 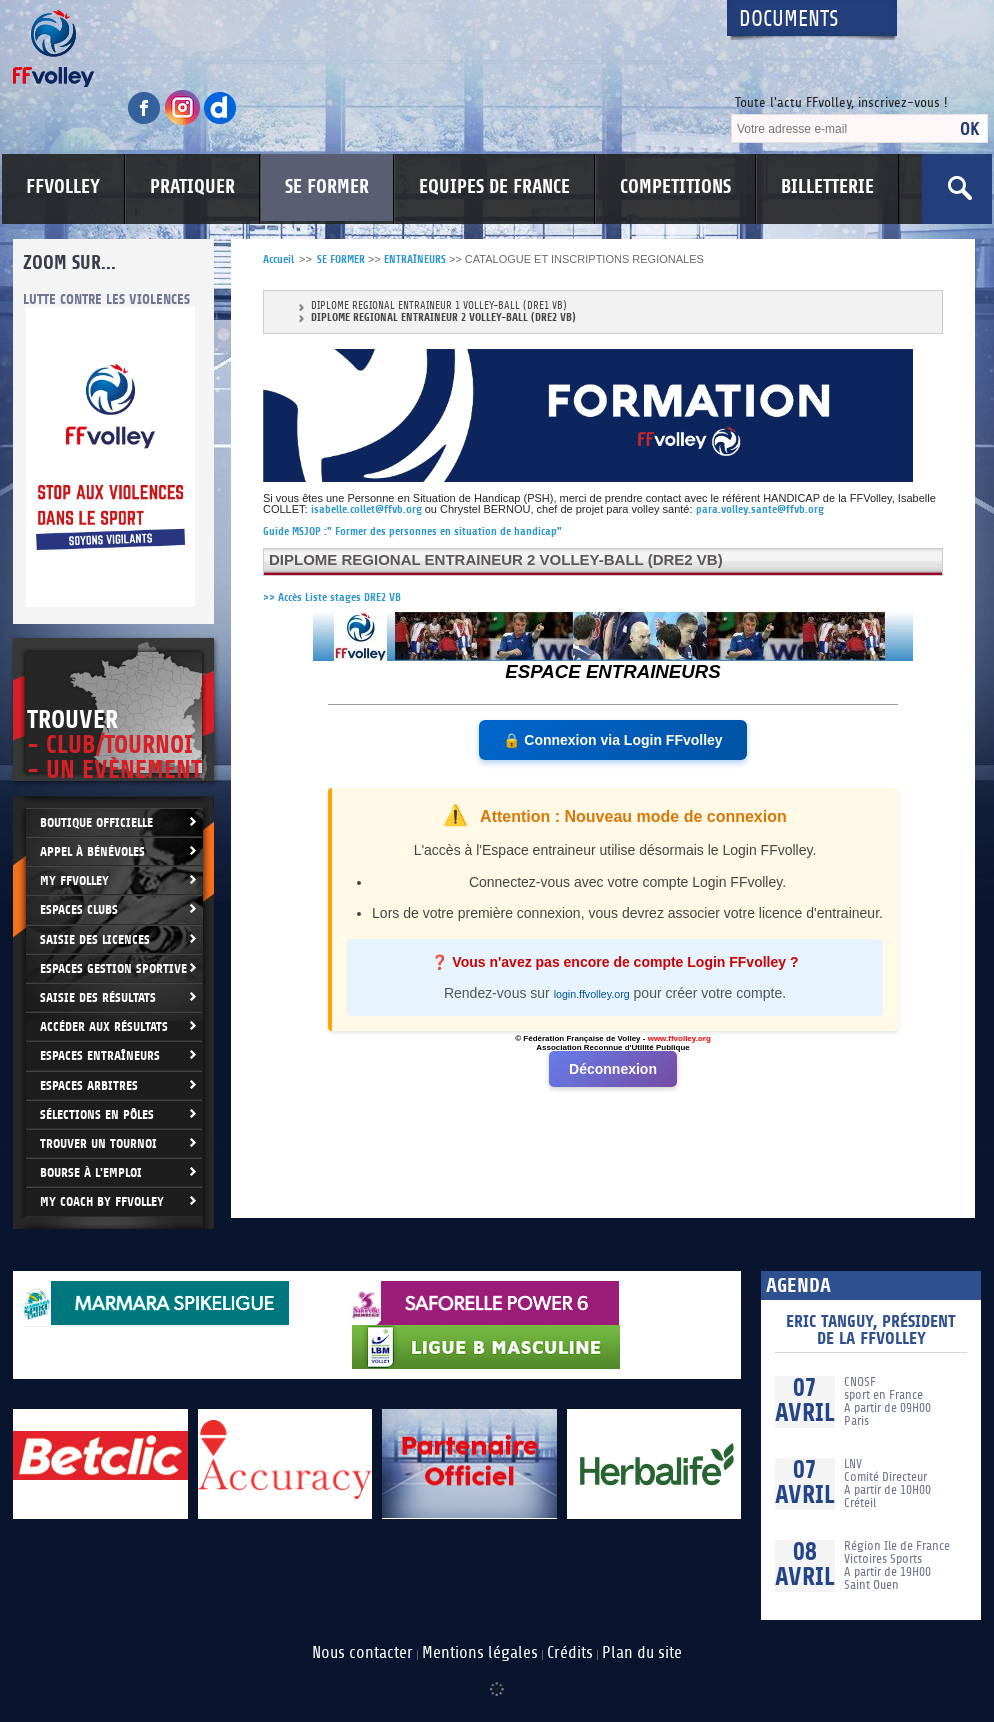 What do you see at coordinates (439, 306) in the screenshot?
I see `DIPLOME REGIONAL ENTRAINEUR 1 VOLLEY-BALL (DRE1 VB)` at bounding box center [439, 306].